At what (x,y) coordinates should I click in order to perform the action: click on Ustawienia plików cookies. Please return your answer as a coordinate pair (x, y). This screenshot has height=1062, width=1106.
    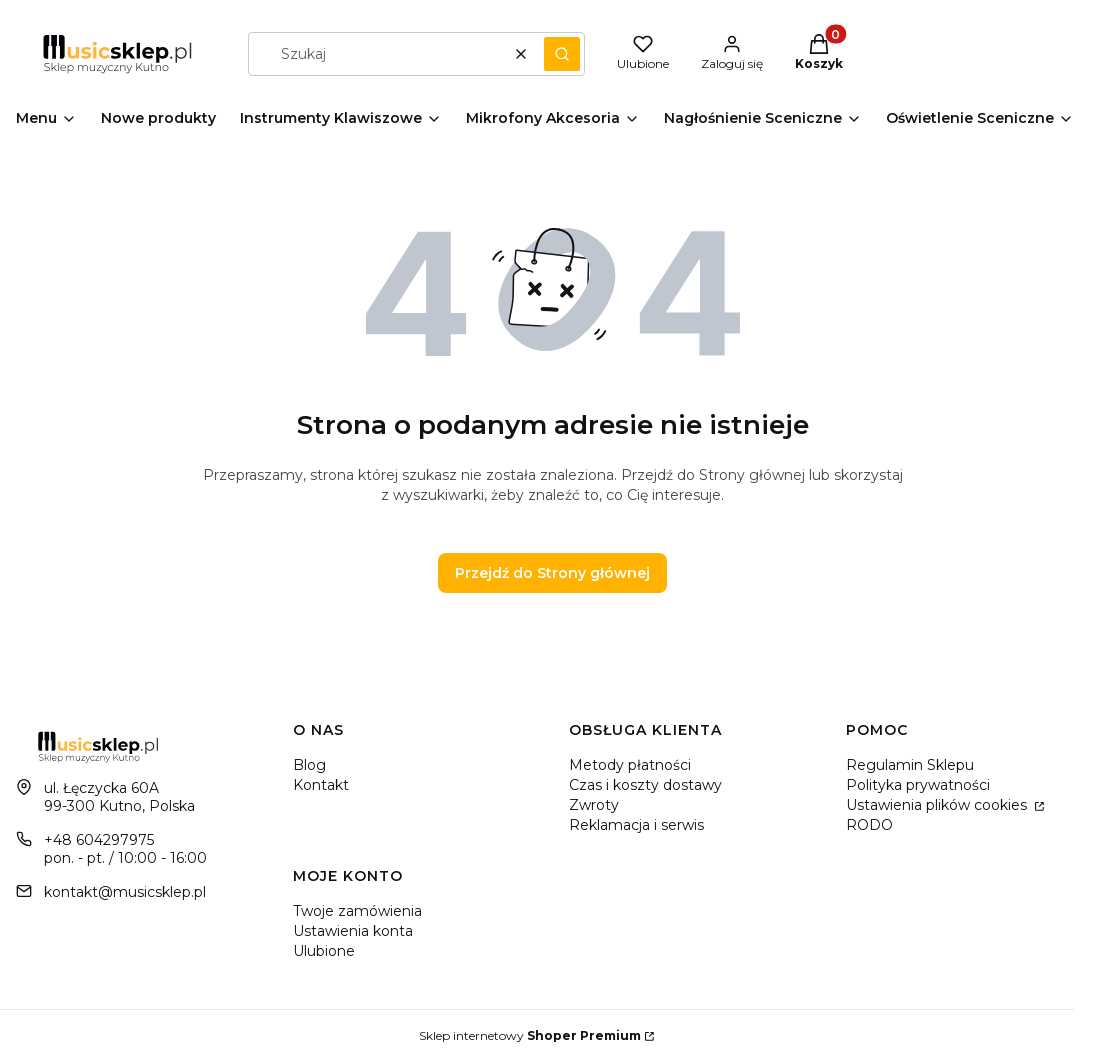
    Looking at the image, I should click on (938, 805).